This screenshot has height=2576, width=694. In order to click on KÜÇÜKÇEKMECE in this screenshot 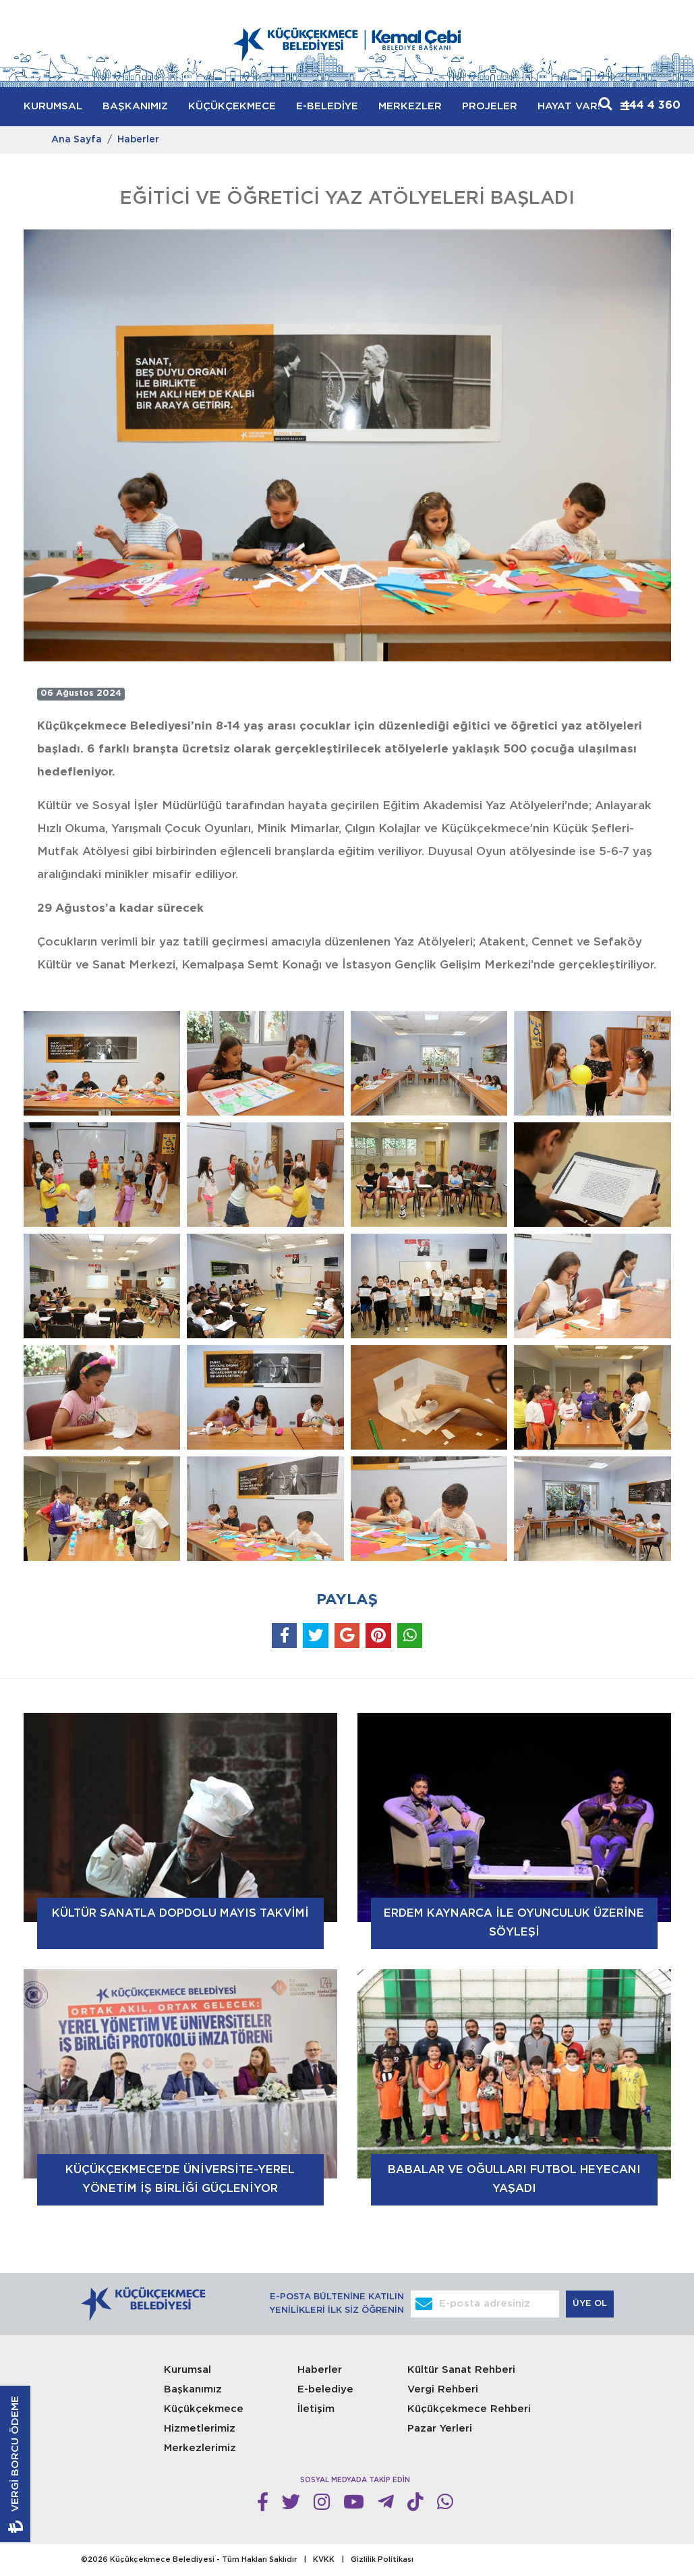, I will do `click(232, 106)`.